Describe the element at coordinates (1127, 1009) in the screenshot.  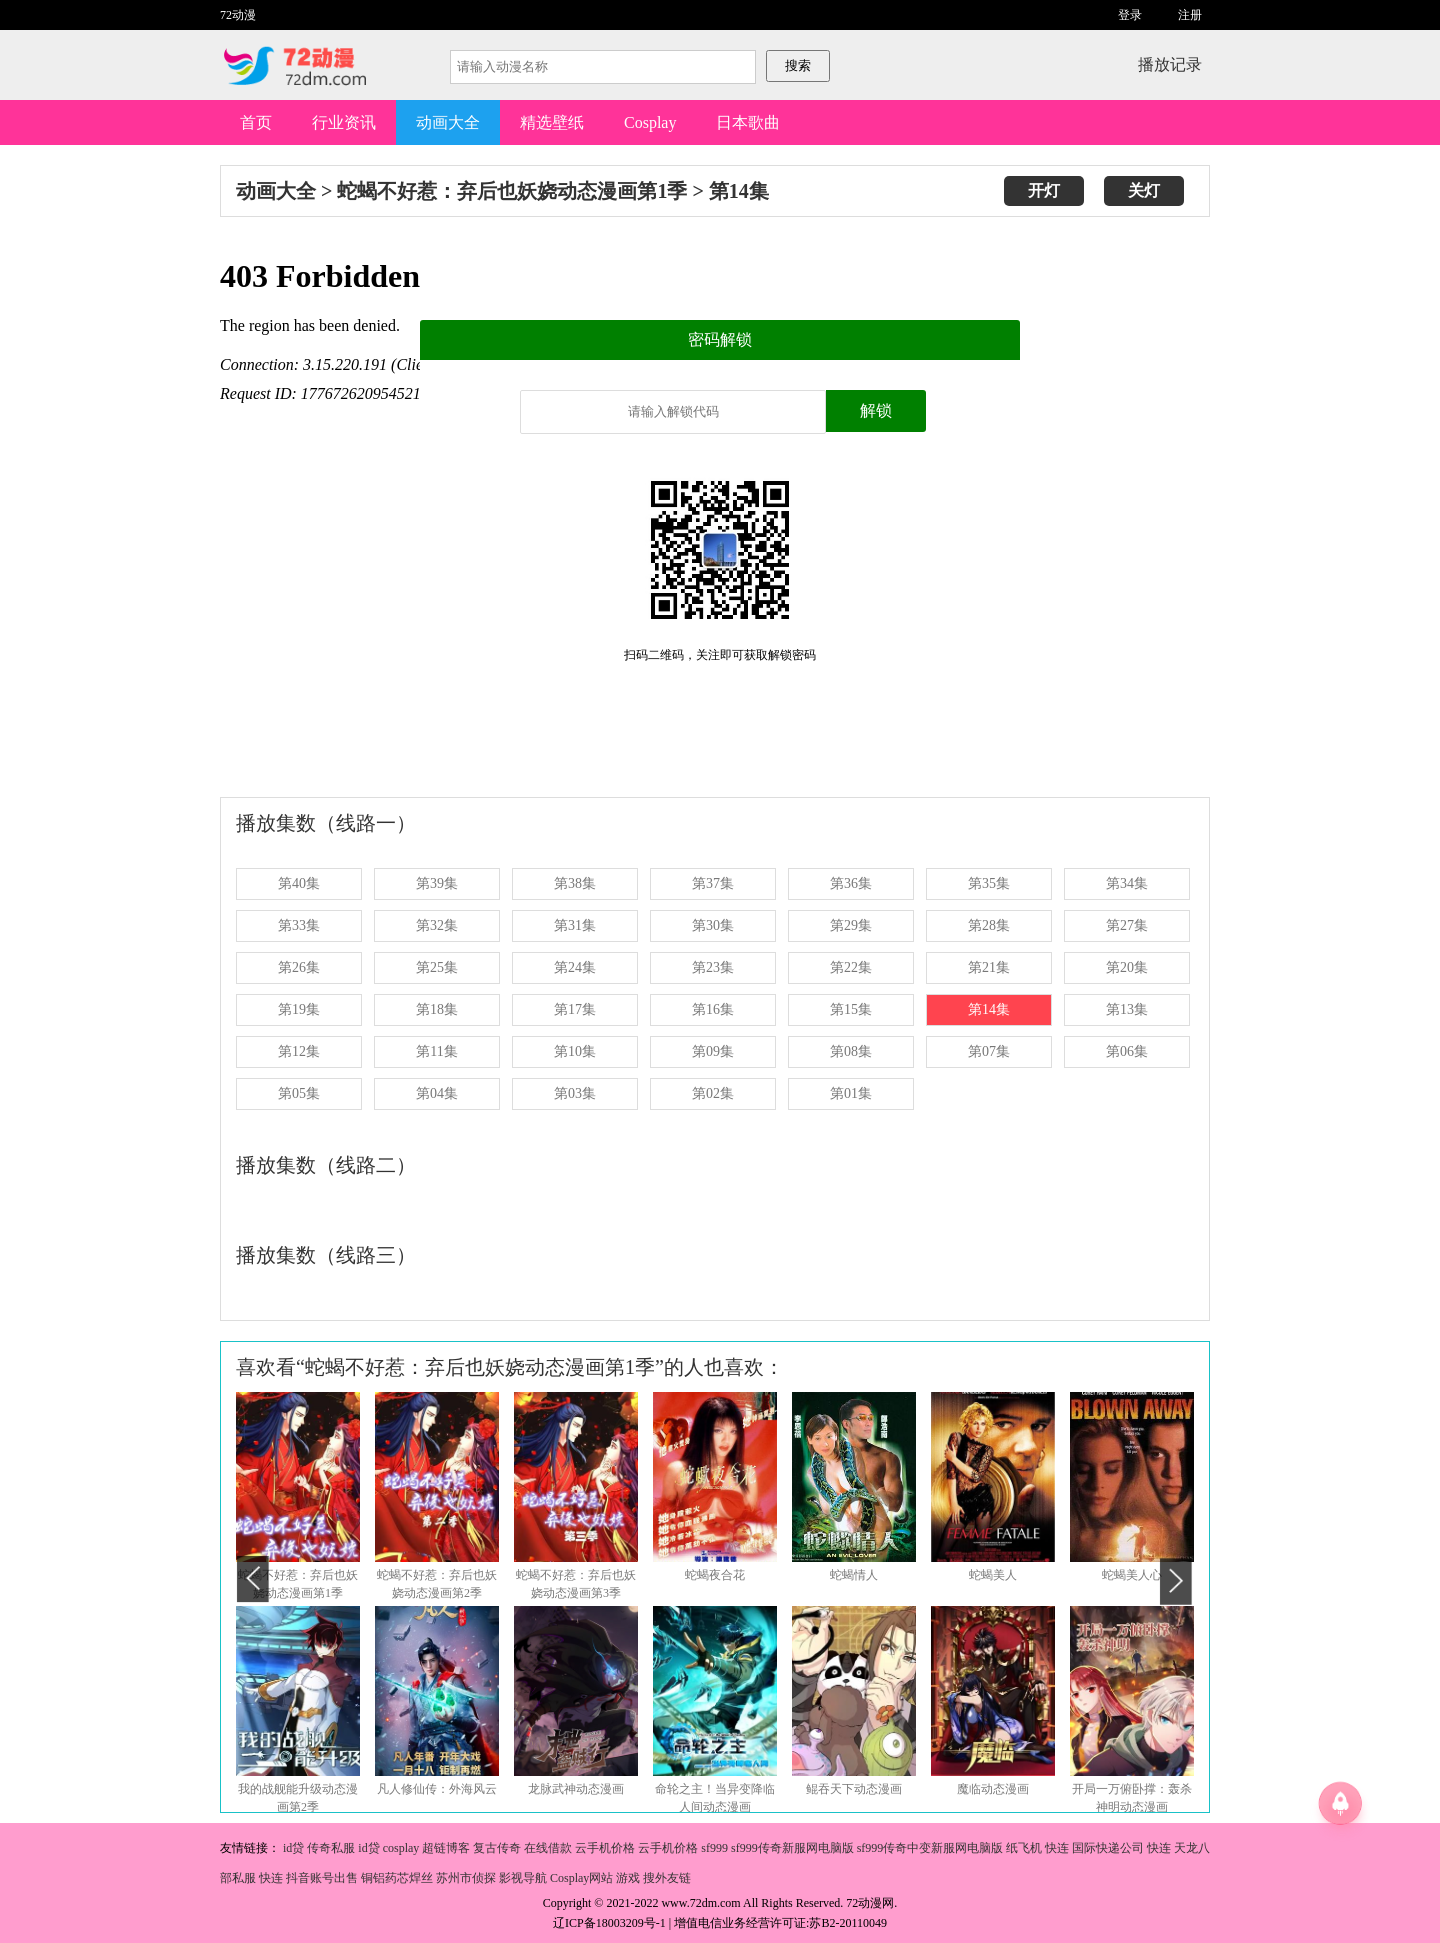
I see `第13集` at that location.